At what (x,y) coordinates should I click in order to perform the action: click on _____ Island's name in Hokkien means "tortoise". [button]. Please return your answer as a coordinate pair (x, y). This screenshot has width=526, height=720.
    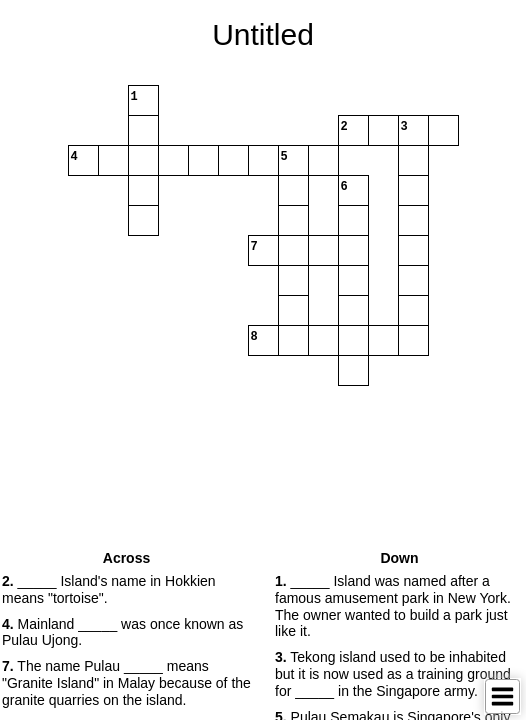
    Looking at the image, I should click on (109, 589).